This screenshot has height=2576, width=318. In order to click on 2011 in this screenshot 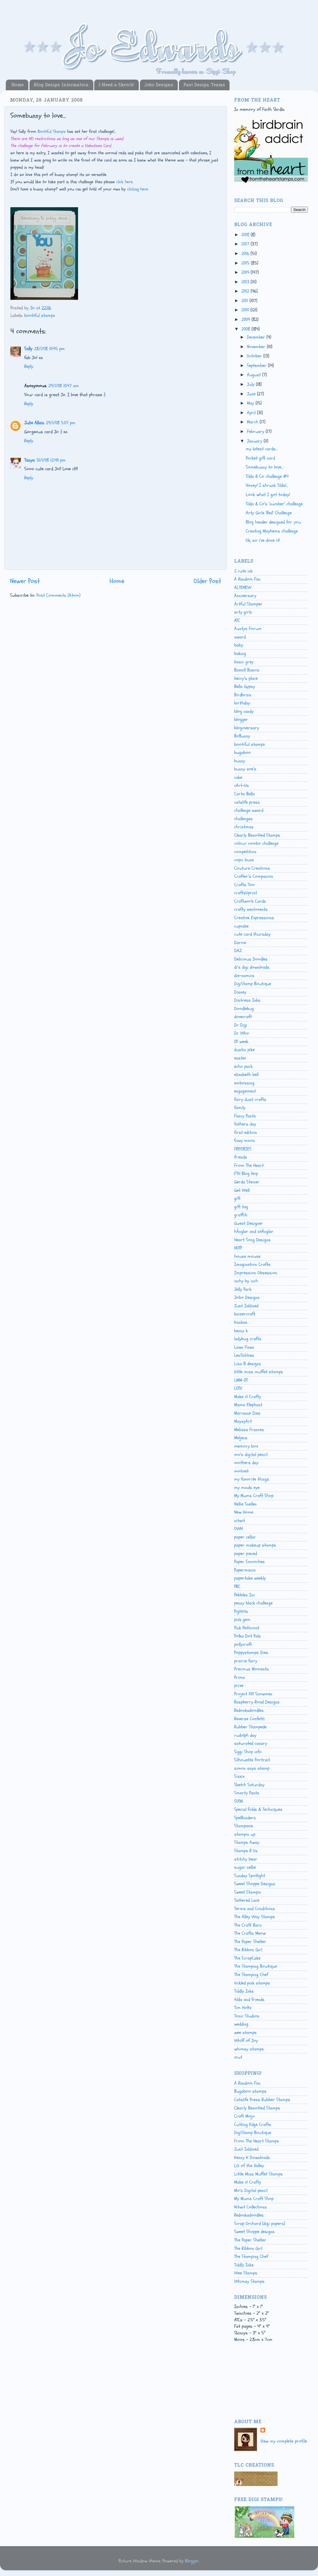, I will do `click(245, 301)`.